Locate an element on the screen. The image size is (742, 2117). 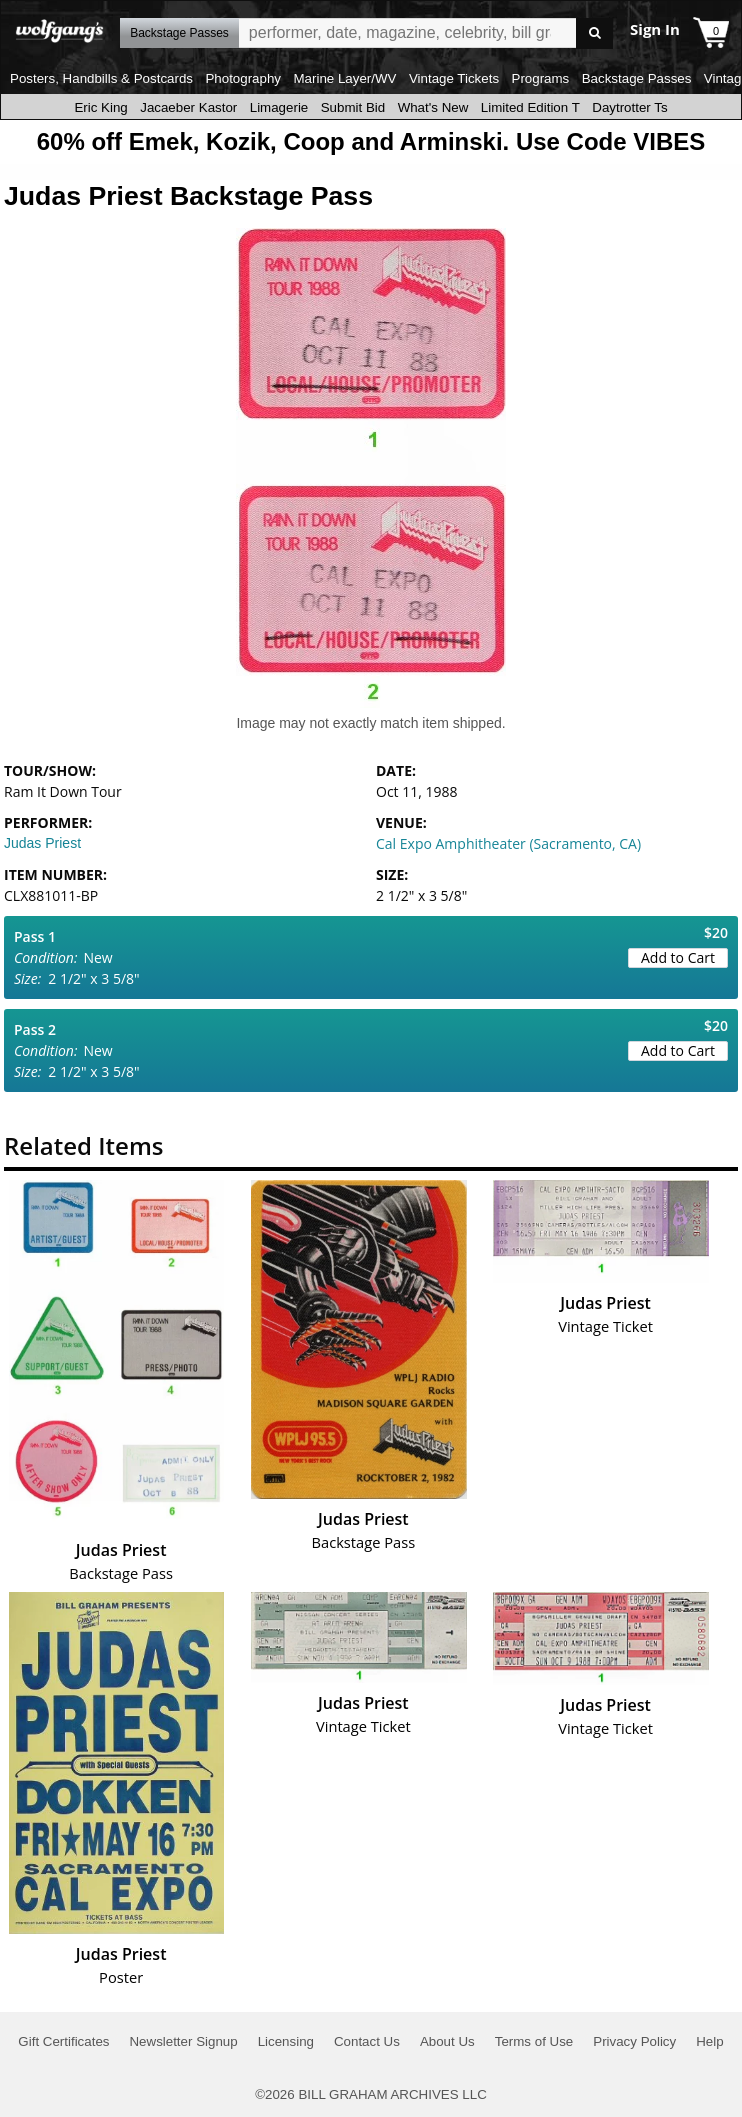
Add to Cart is located at coordinates (678, 957).